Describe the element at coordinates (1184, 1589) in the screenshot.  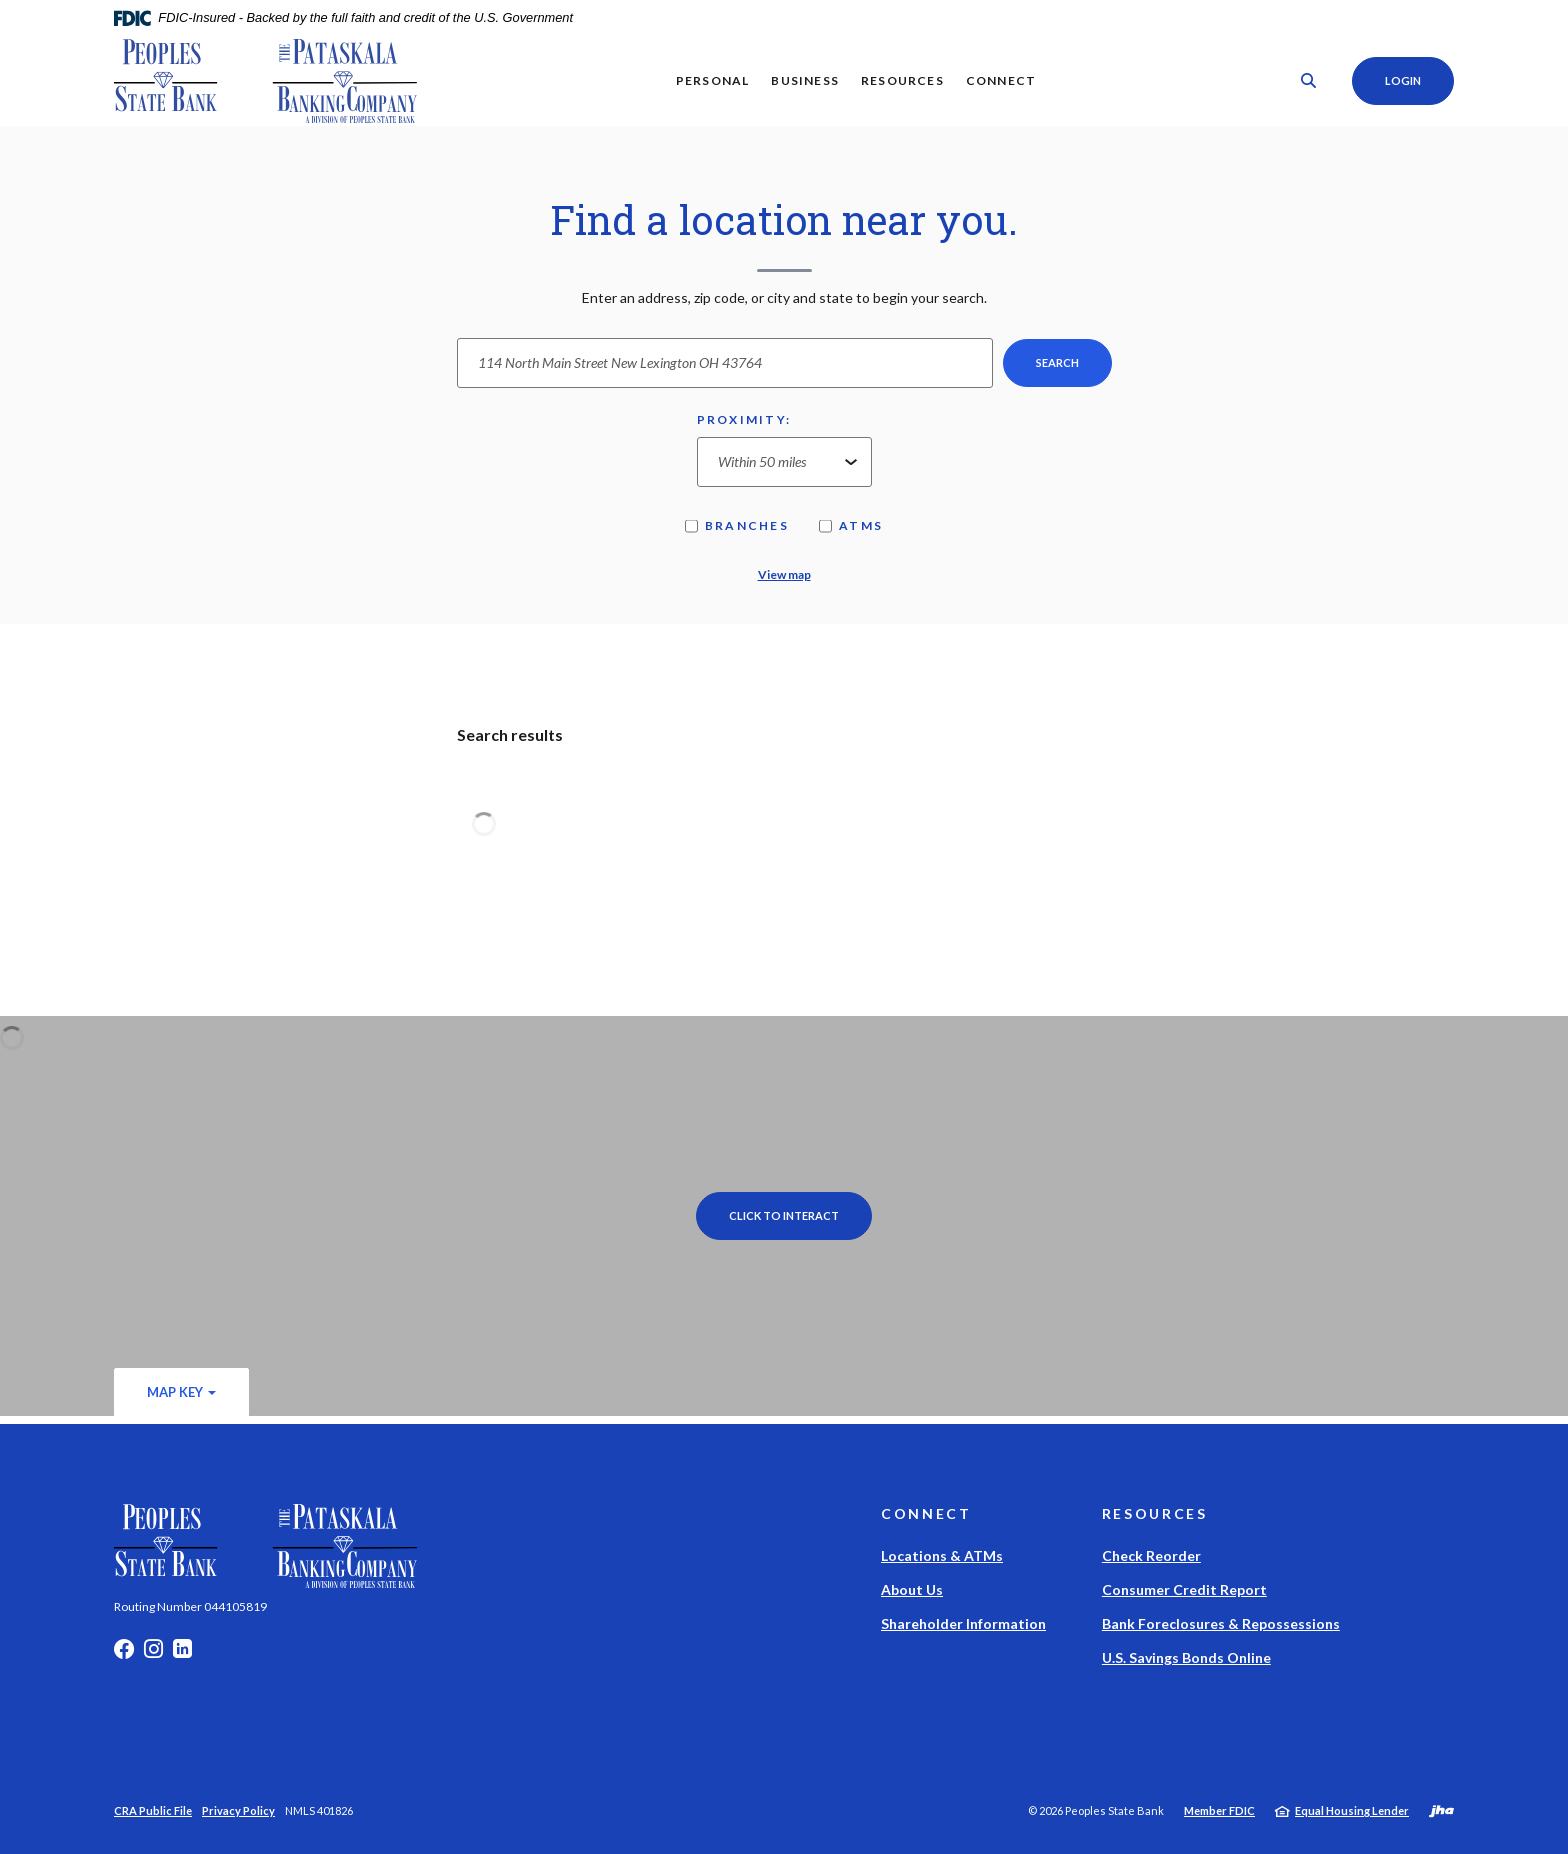
I see `Consumer Credit Report` at that location.